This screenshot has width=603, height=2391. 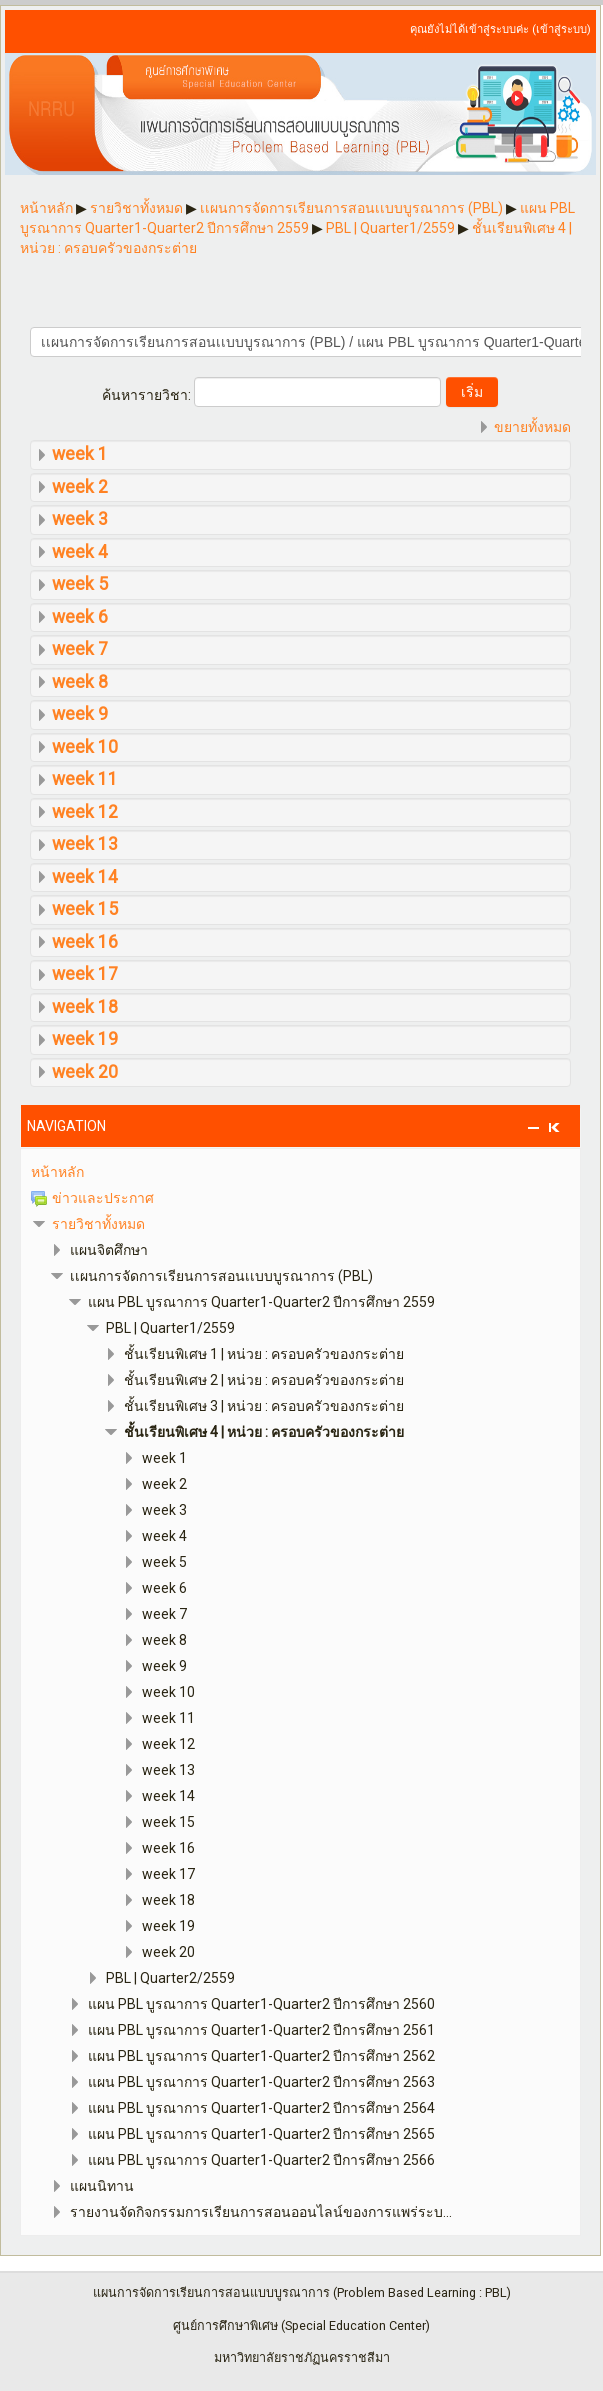 What do you see at coordinates (148, 395) in the screenshot?
I see `ค้นหารายวิชา:` at bounding box center [148, 395].